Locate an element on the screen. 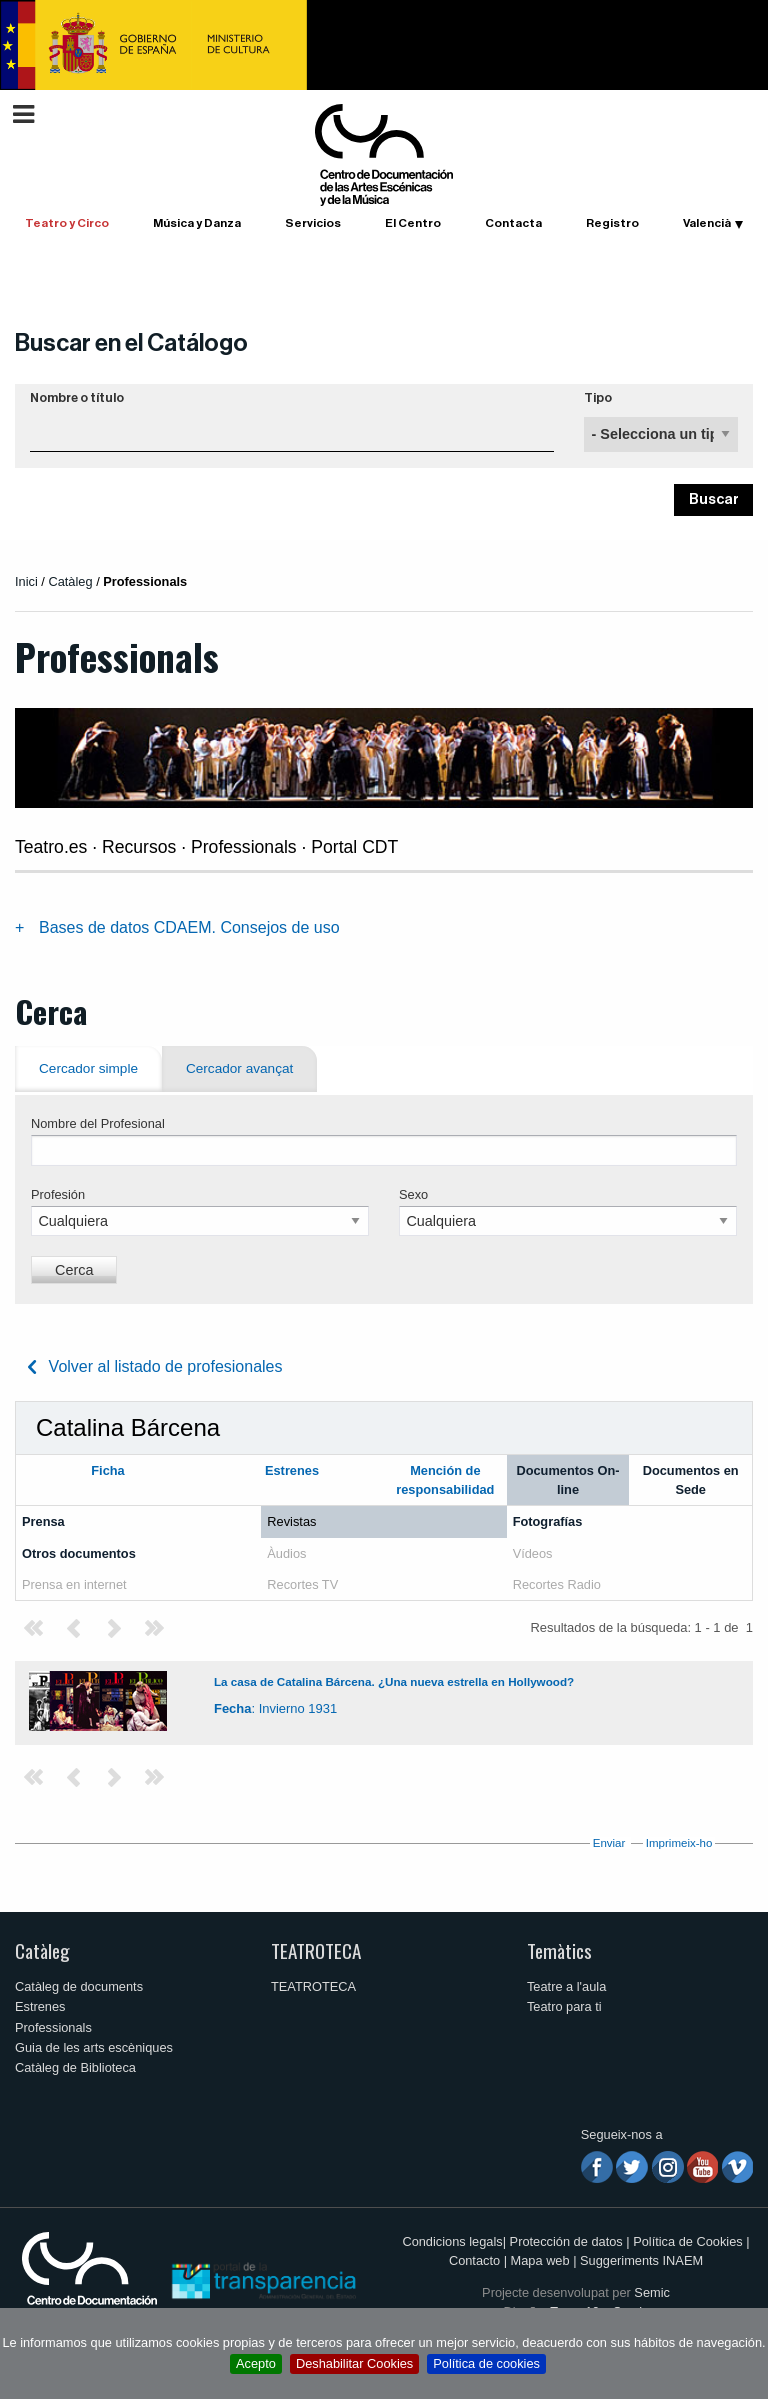  Estrenes is located at coordinates (40, 2006).